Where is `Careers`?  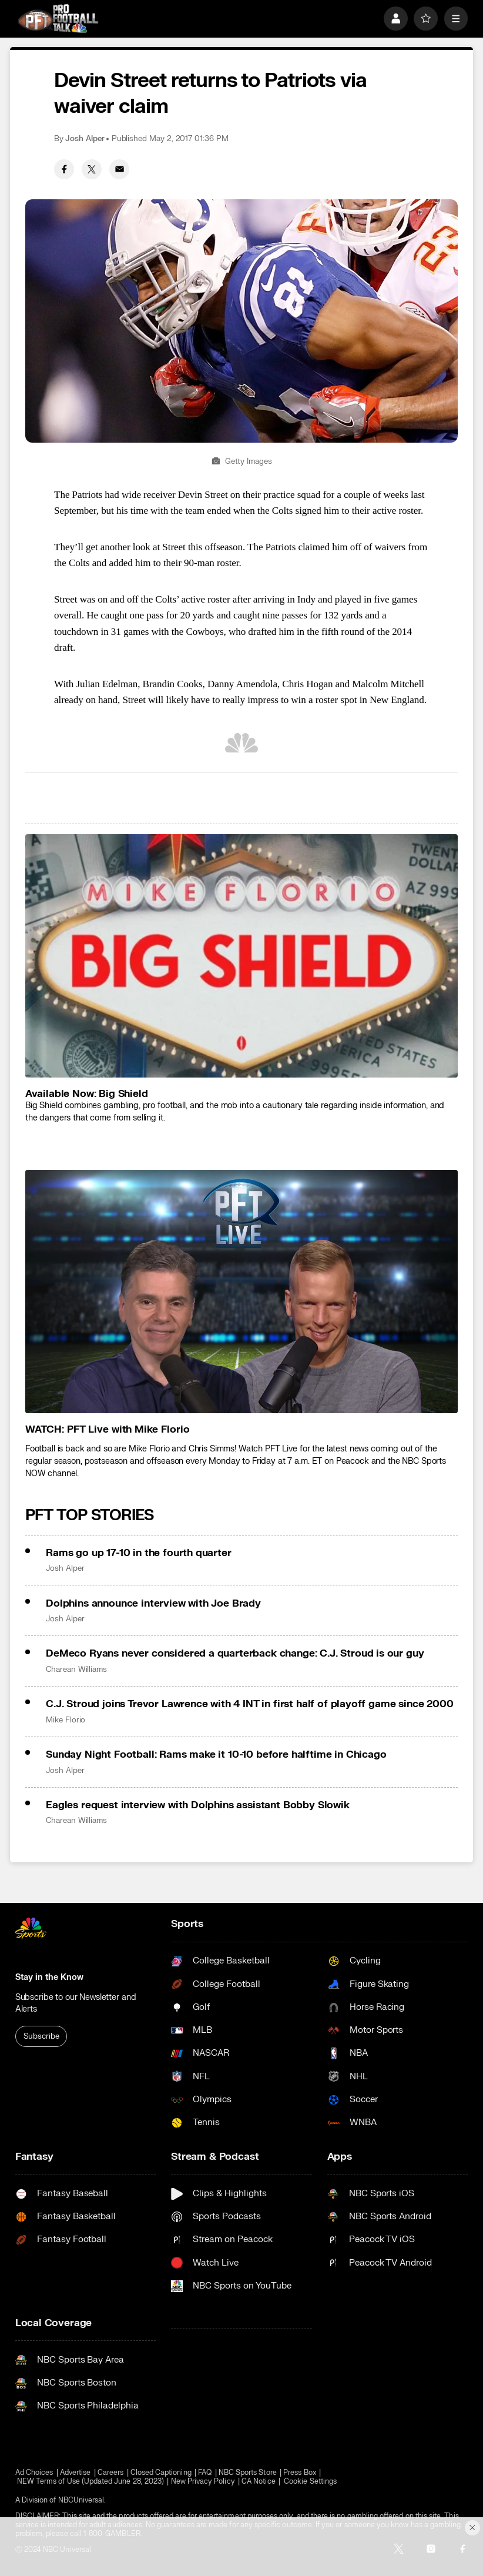
Careers is located at coordinates (110, 2472).